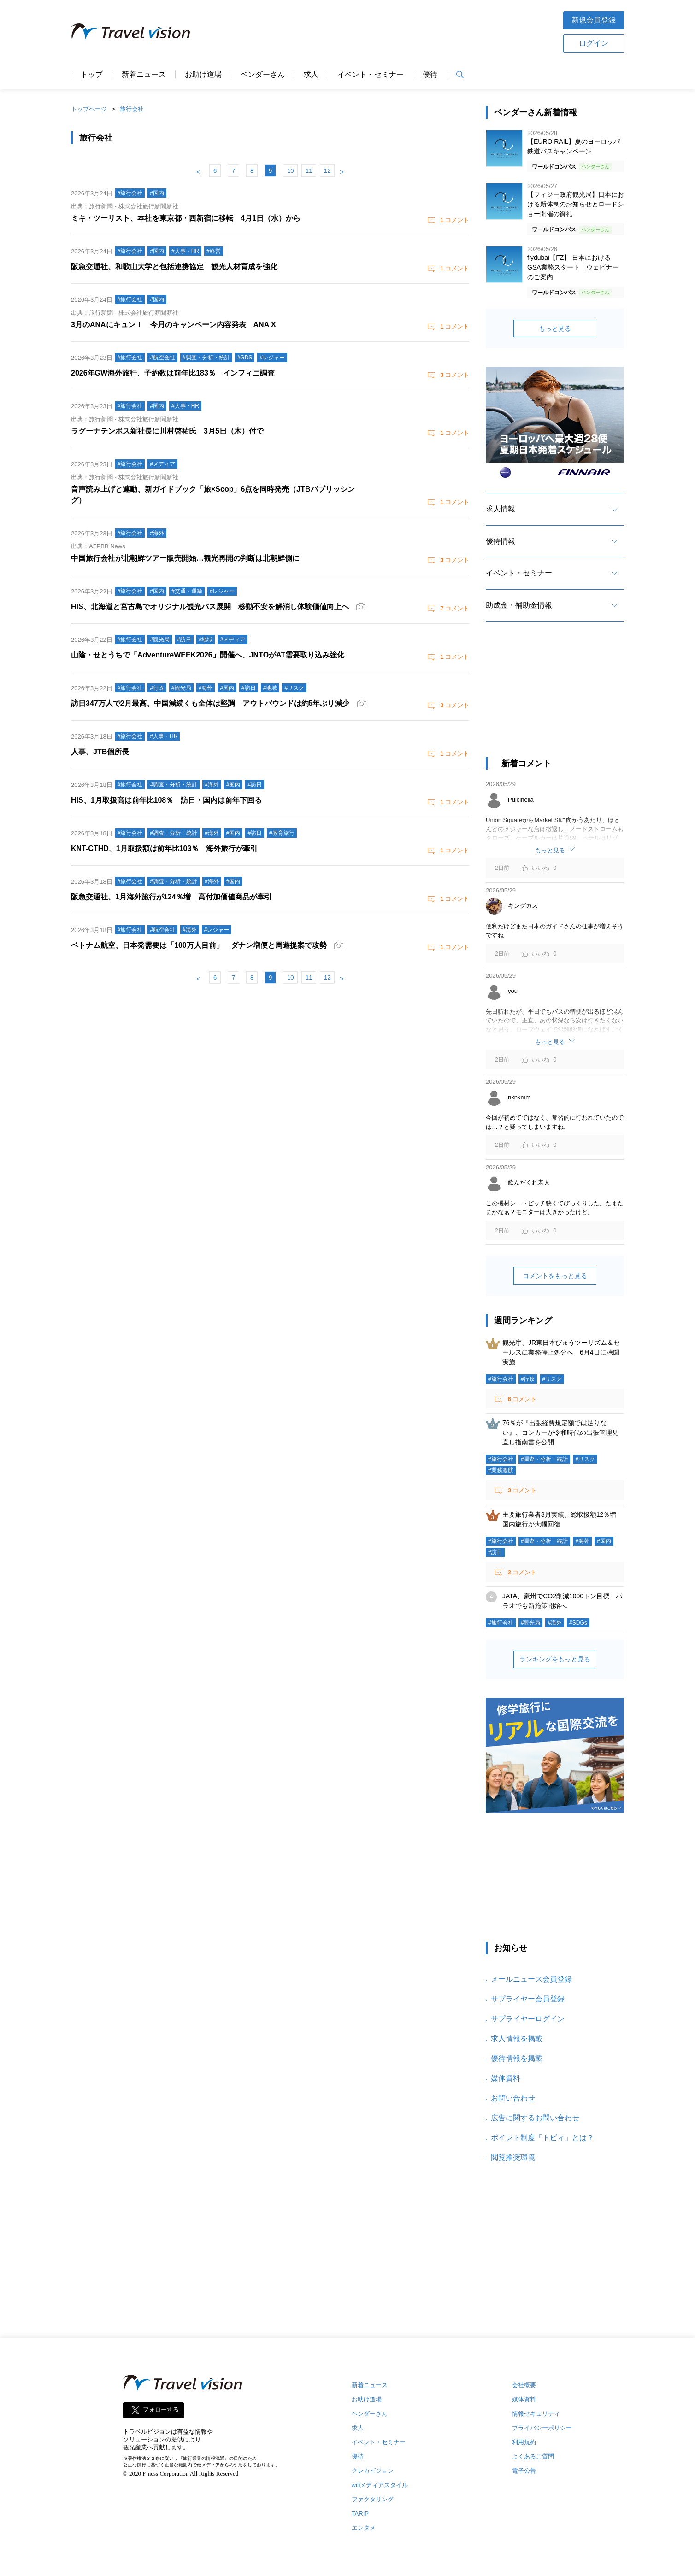  I want to click on #調査・分析・統計, so click(544, 1459).